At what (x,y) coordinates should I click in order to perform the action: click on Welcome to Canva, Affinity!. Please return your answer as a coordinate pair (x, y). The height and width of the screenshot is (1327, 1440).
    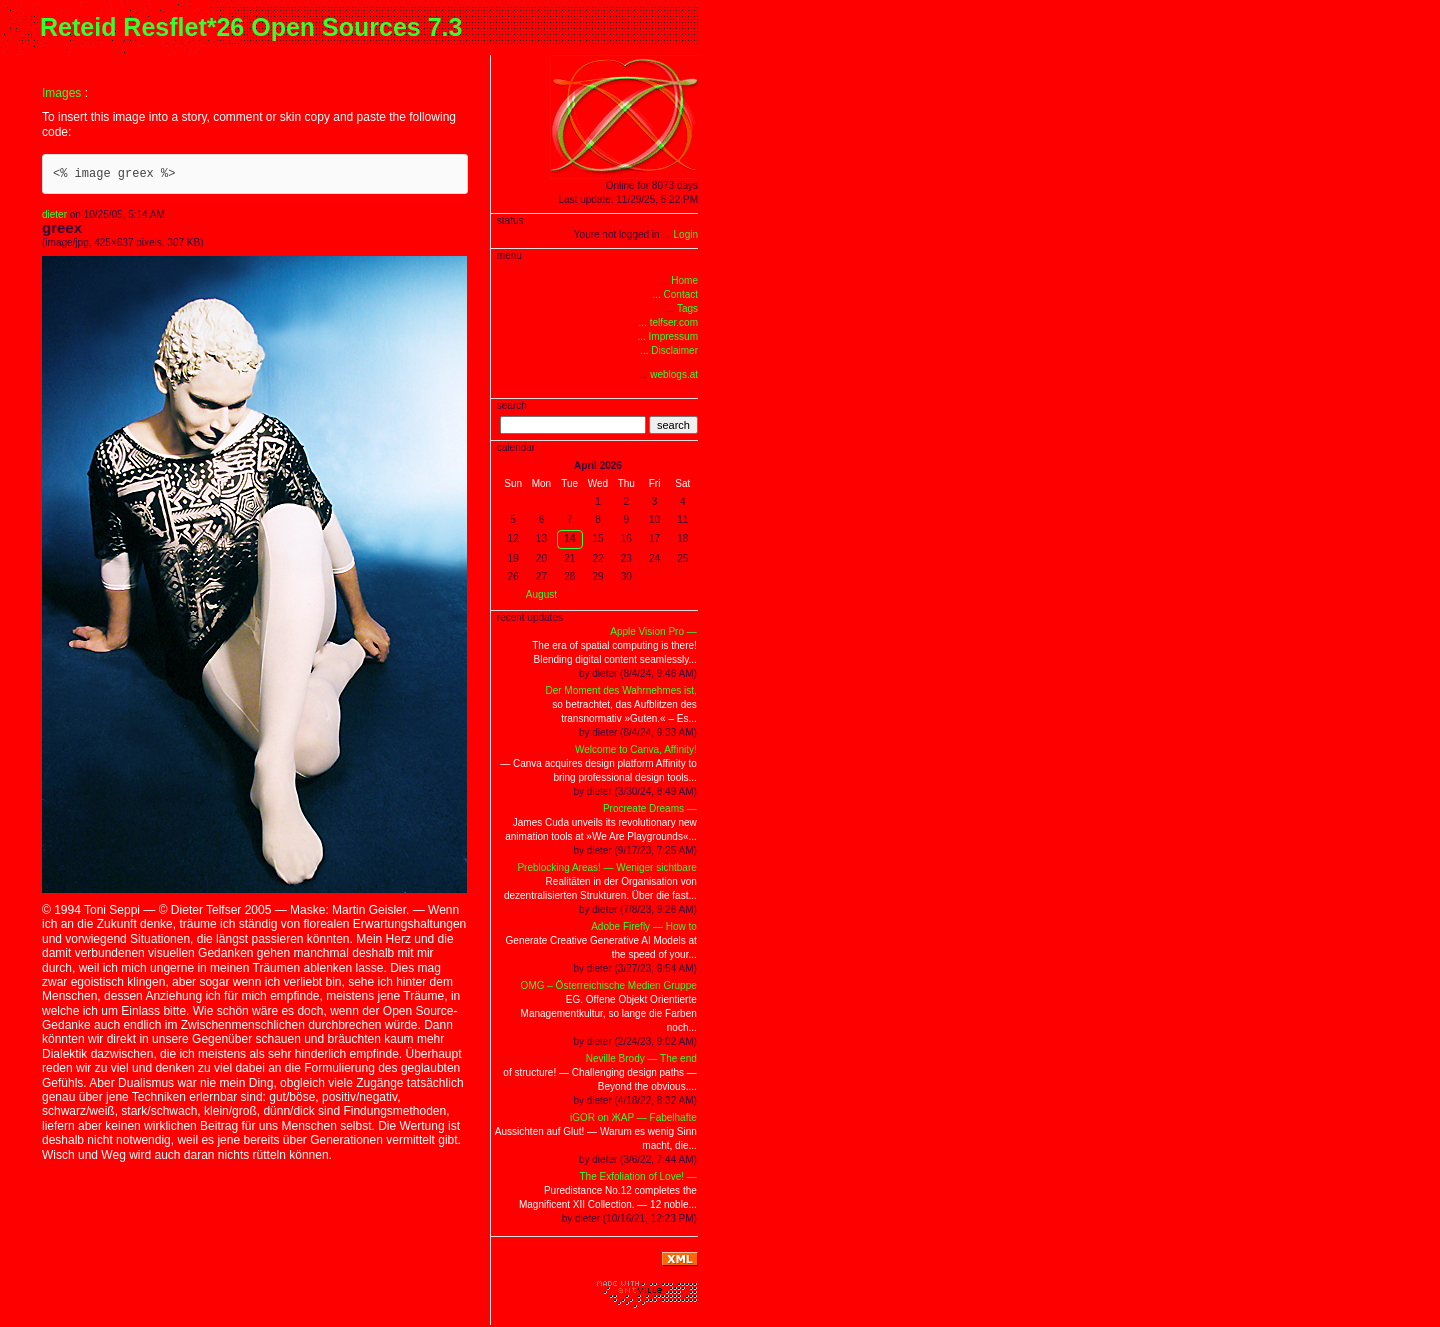
    Looking at the image, I should click on (636, 749).